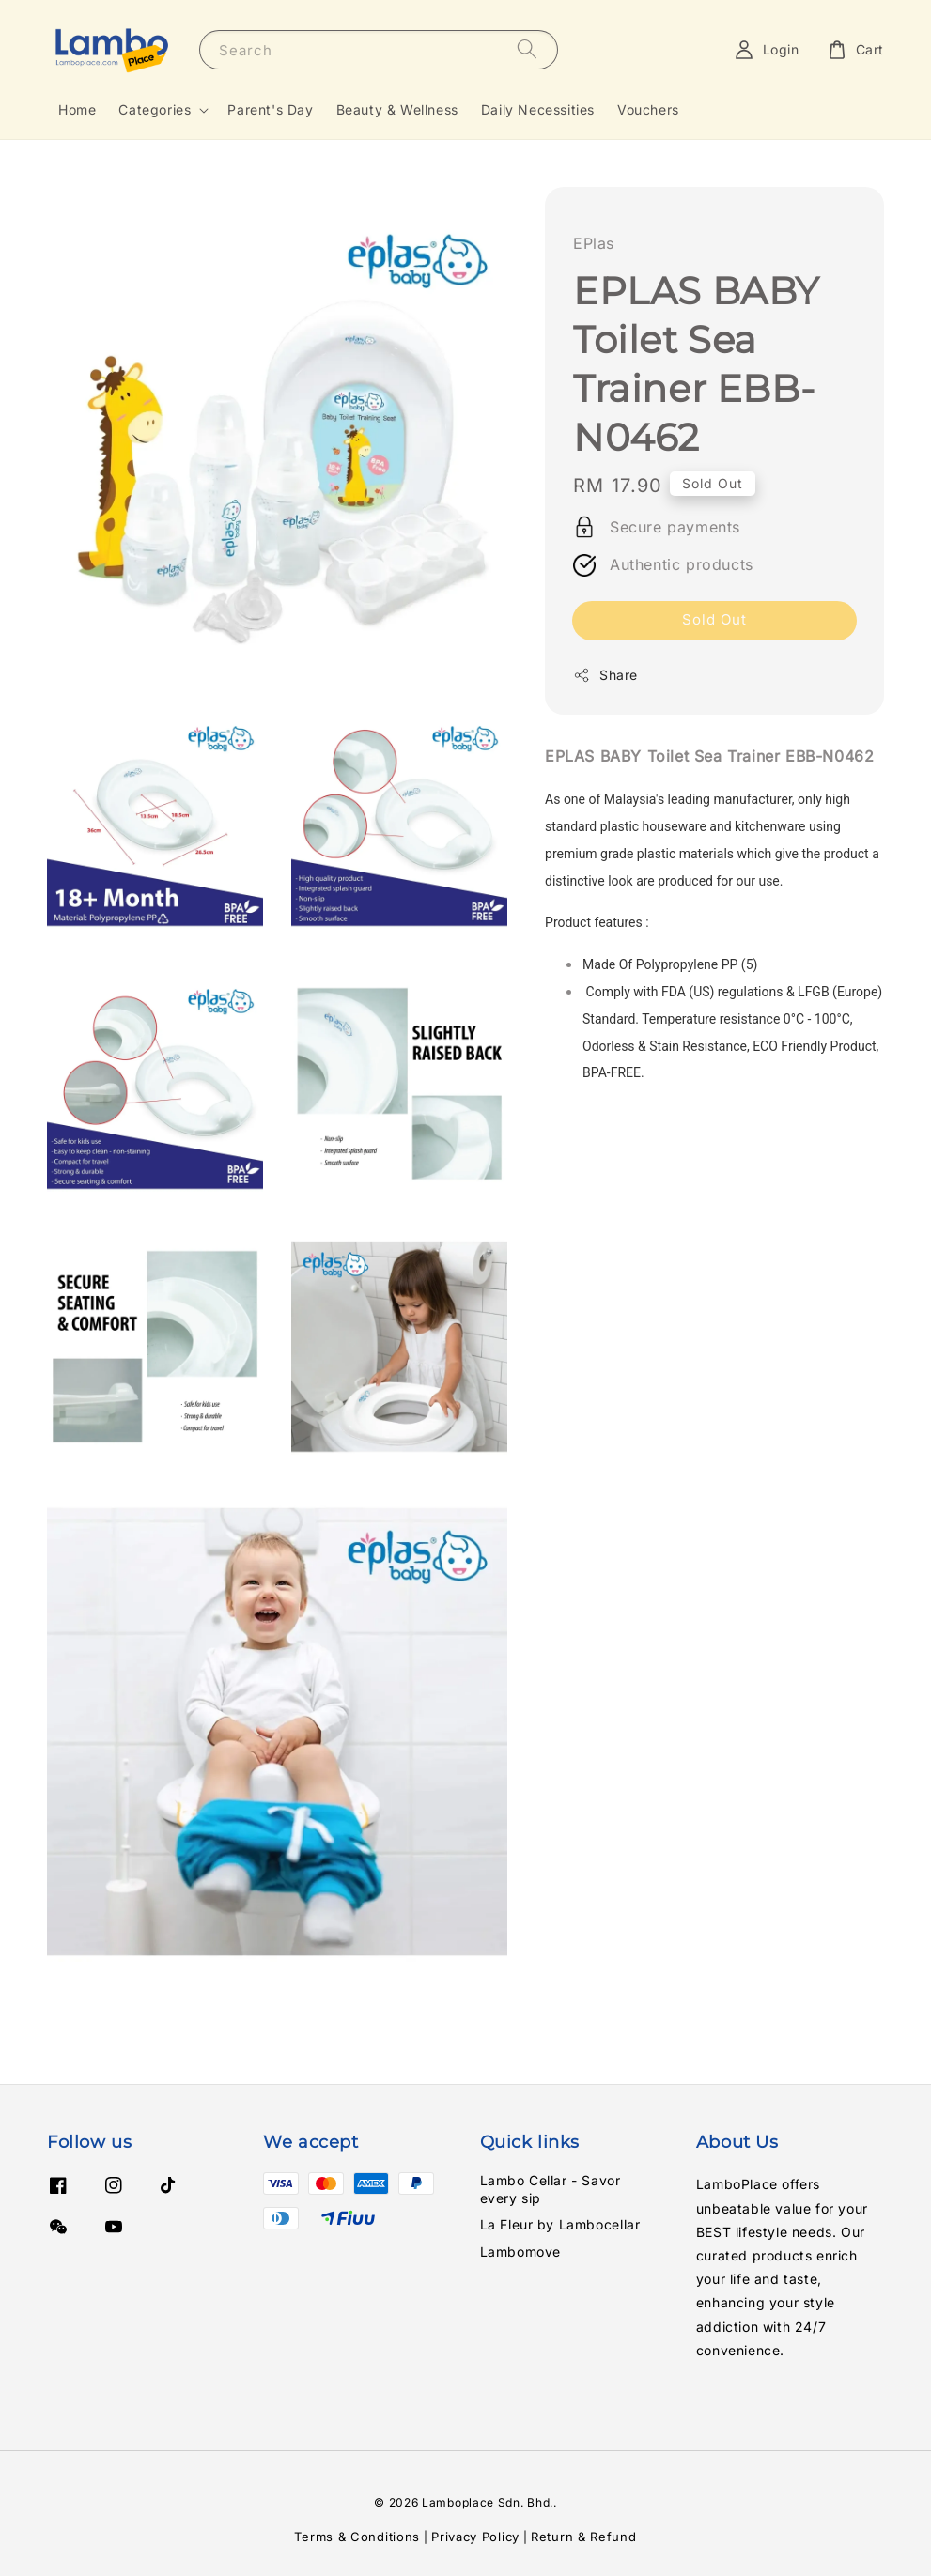  I want to click on Parent's Day, so click(270, 109).